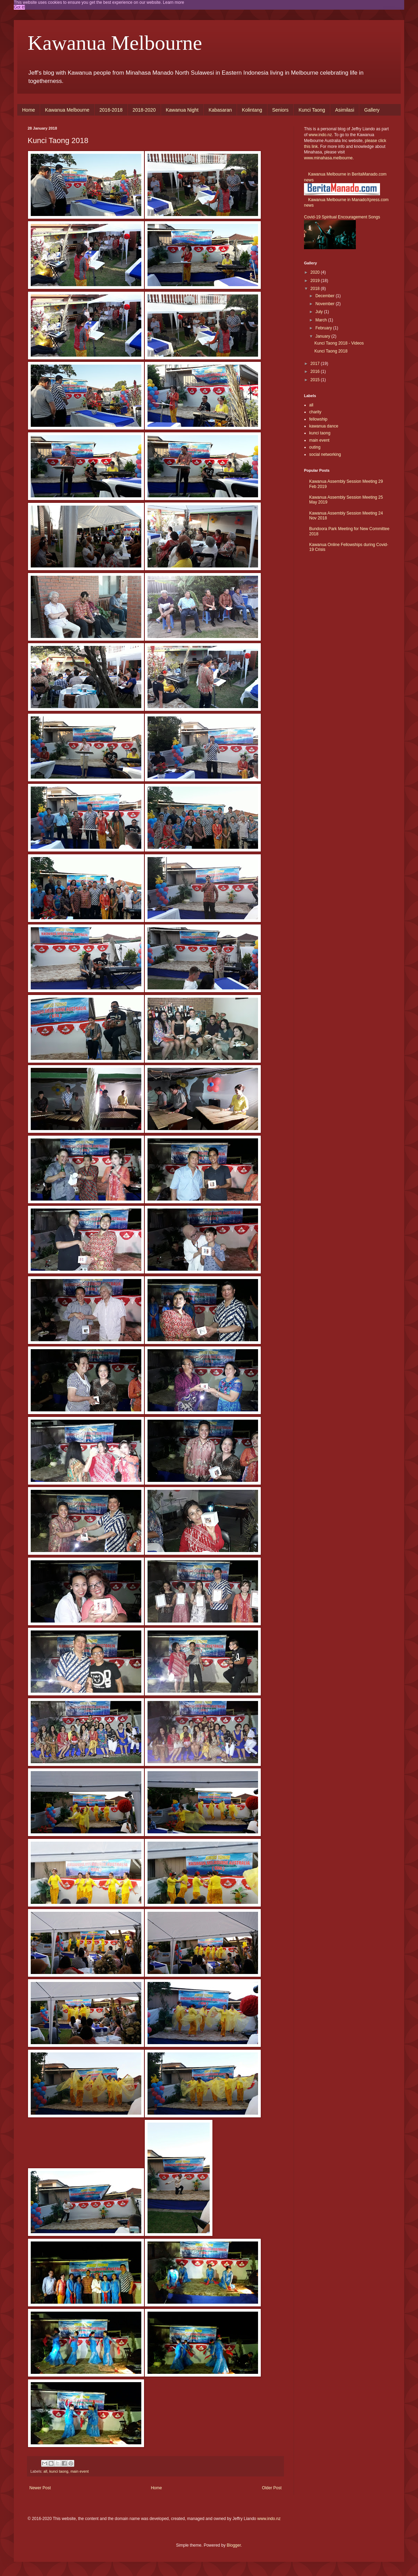 The width and height of the screenshot is (418, 2576). I want to click on March, so click(321, 320).